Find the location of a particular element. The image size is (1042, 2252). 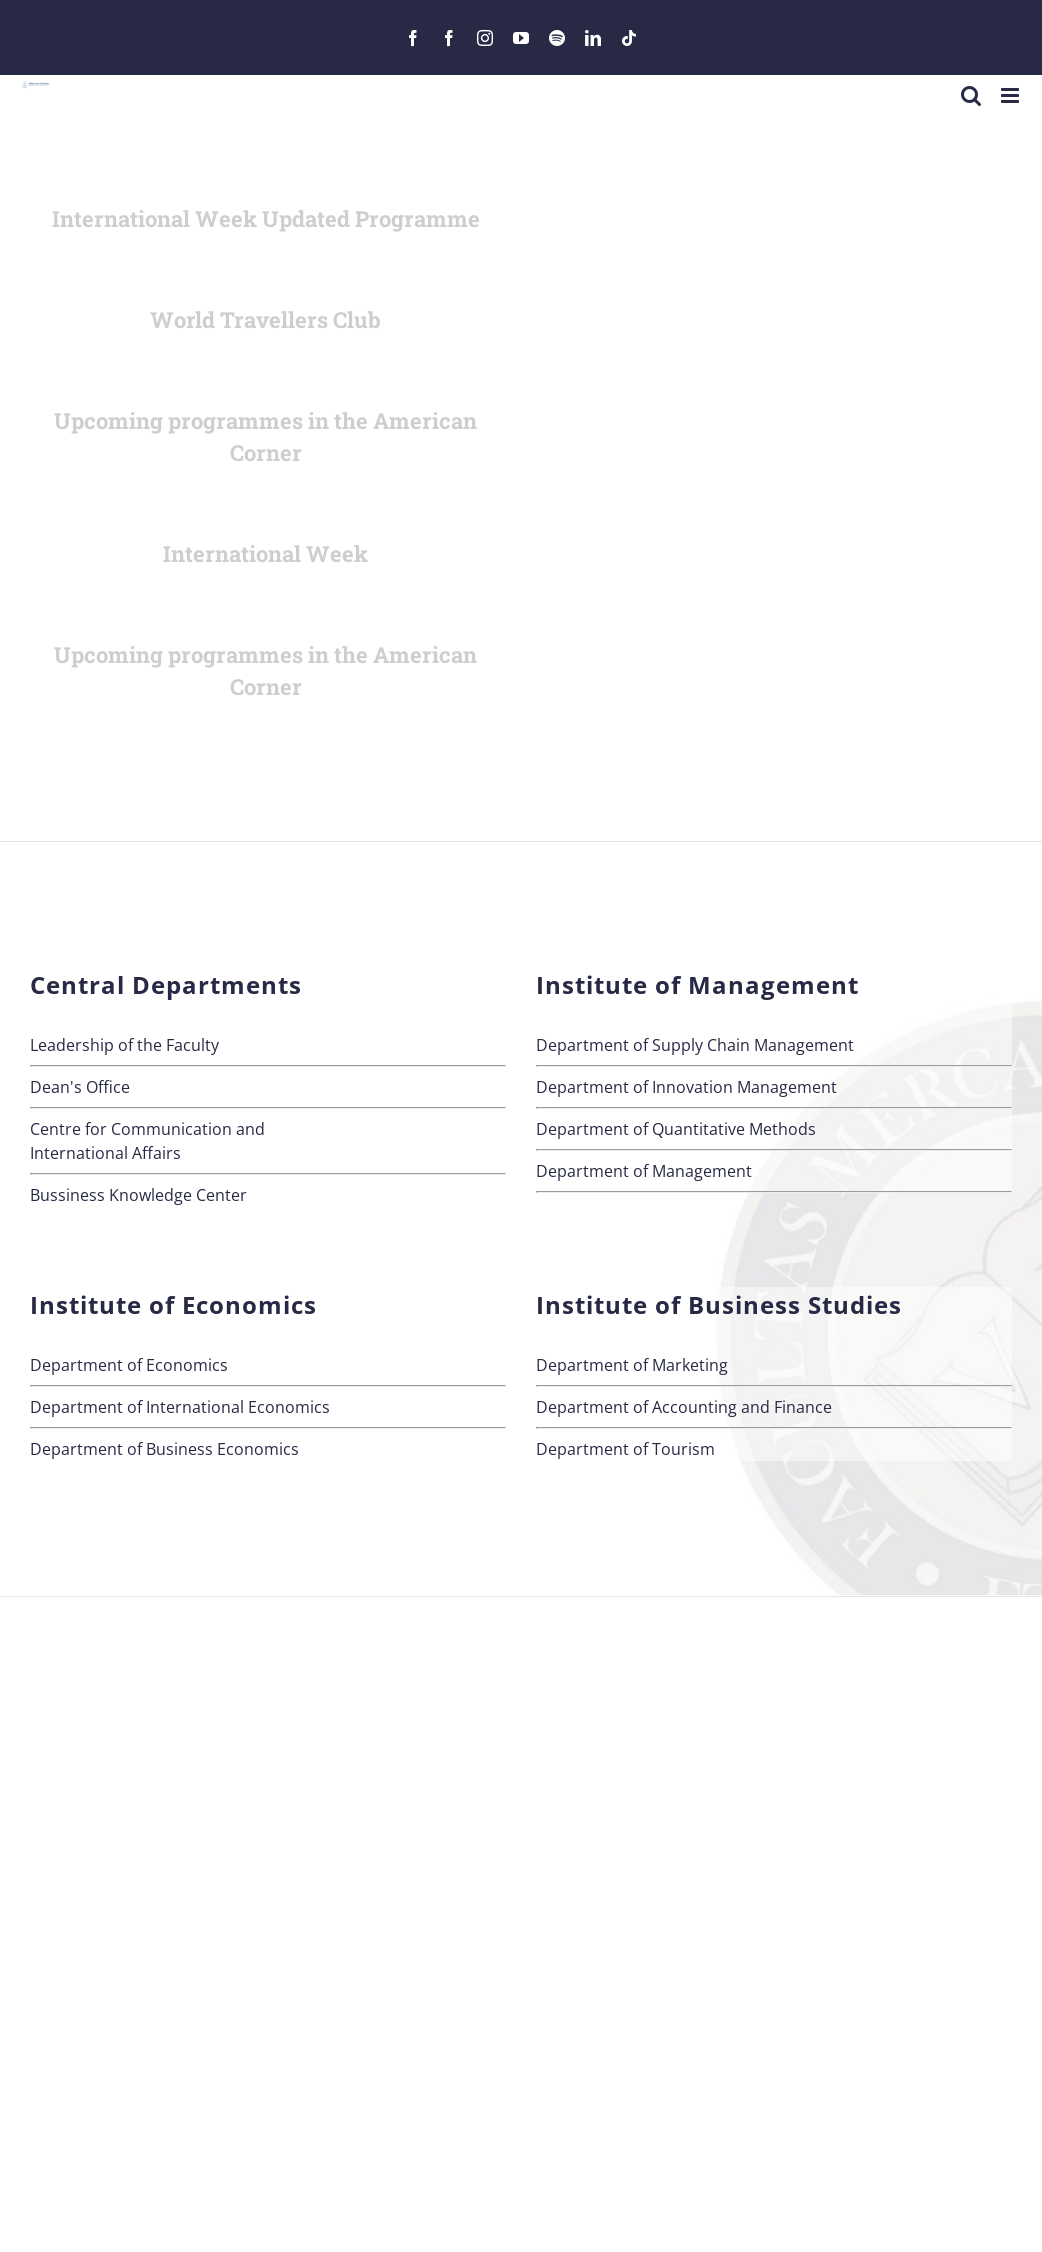

Bussiness Knowledge Center is located at coordinates (138, 1195).